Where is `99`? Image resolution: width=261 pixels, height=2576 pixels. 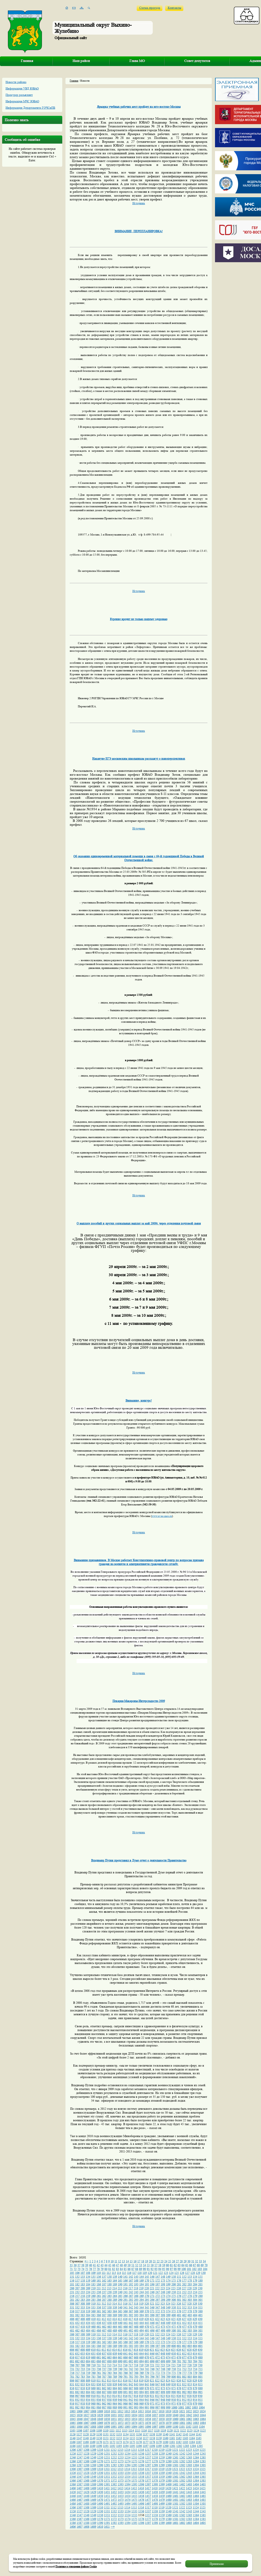
99 is located at coordinates (179, 2269).